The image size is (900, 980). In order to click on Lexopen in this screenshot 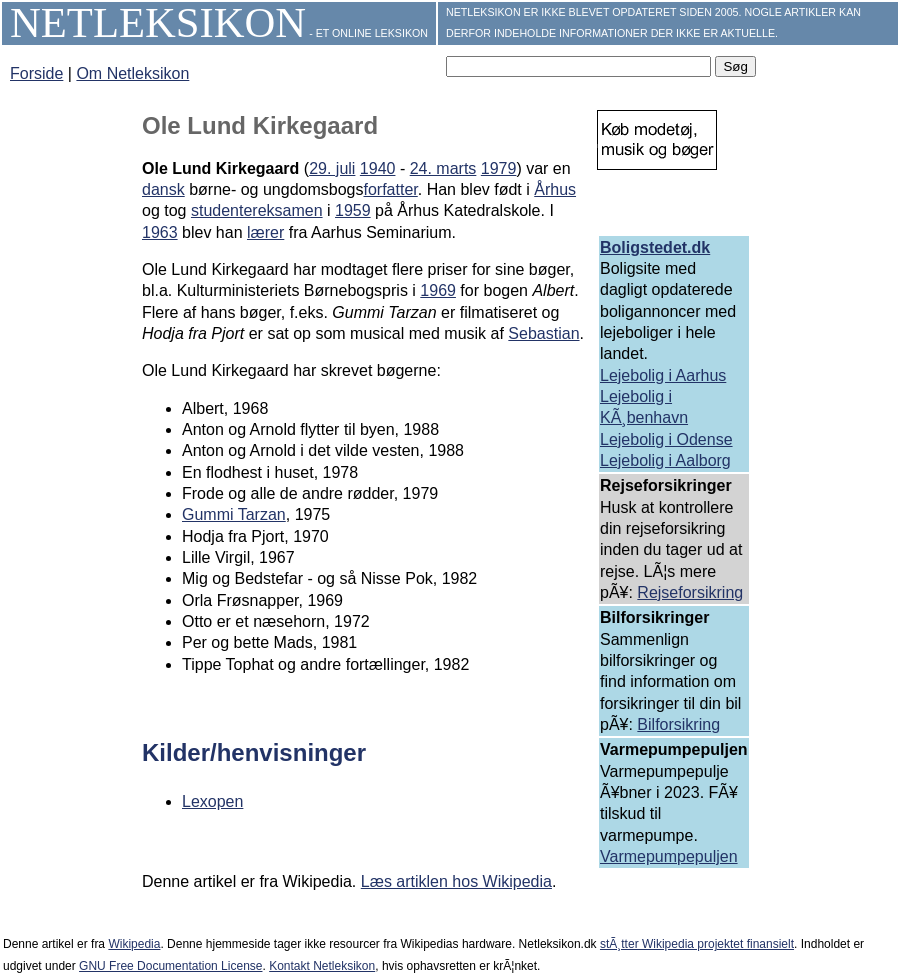, I will do `click(212, 801)`.